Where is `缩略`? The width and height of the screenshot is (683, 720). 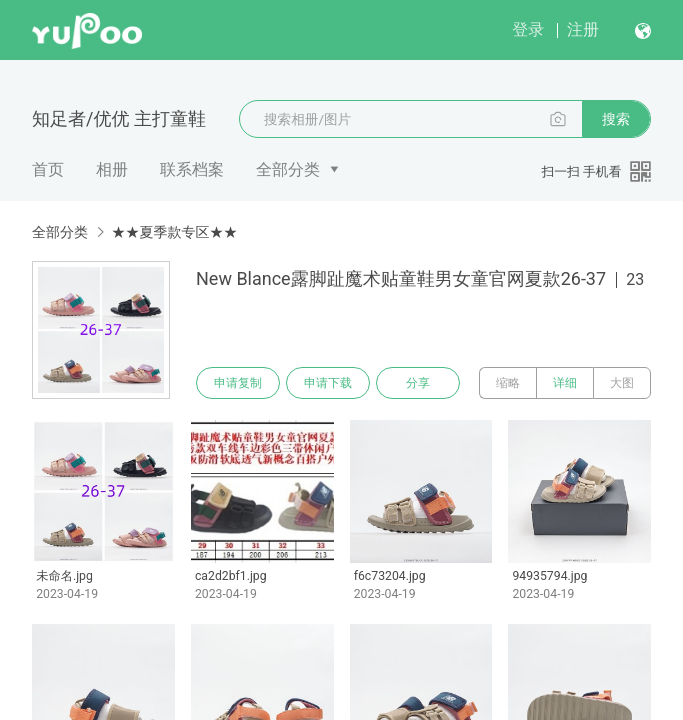 缩略 is located at coordinates (508, 383).